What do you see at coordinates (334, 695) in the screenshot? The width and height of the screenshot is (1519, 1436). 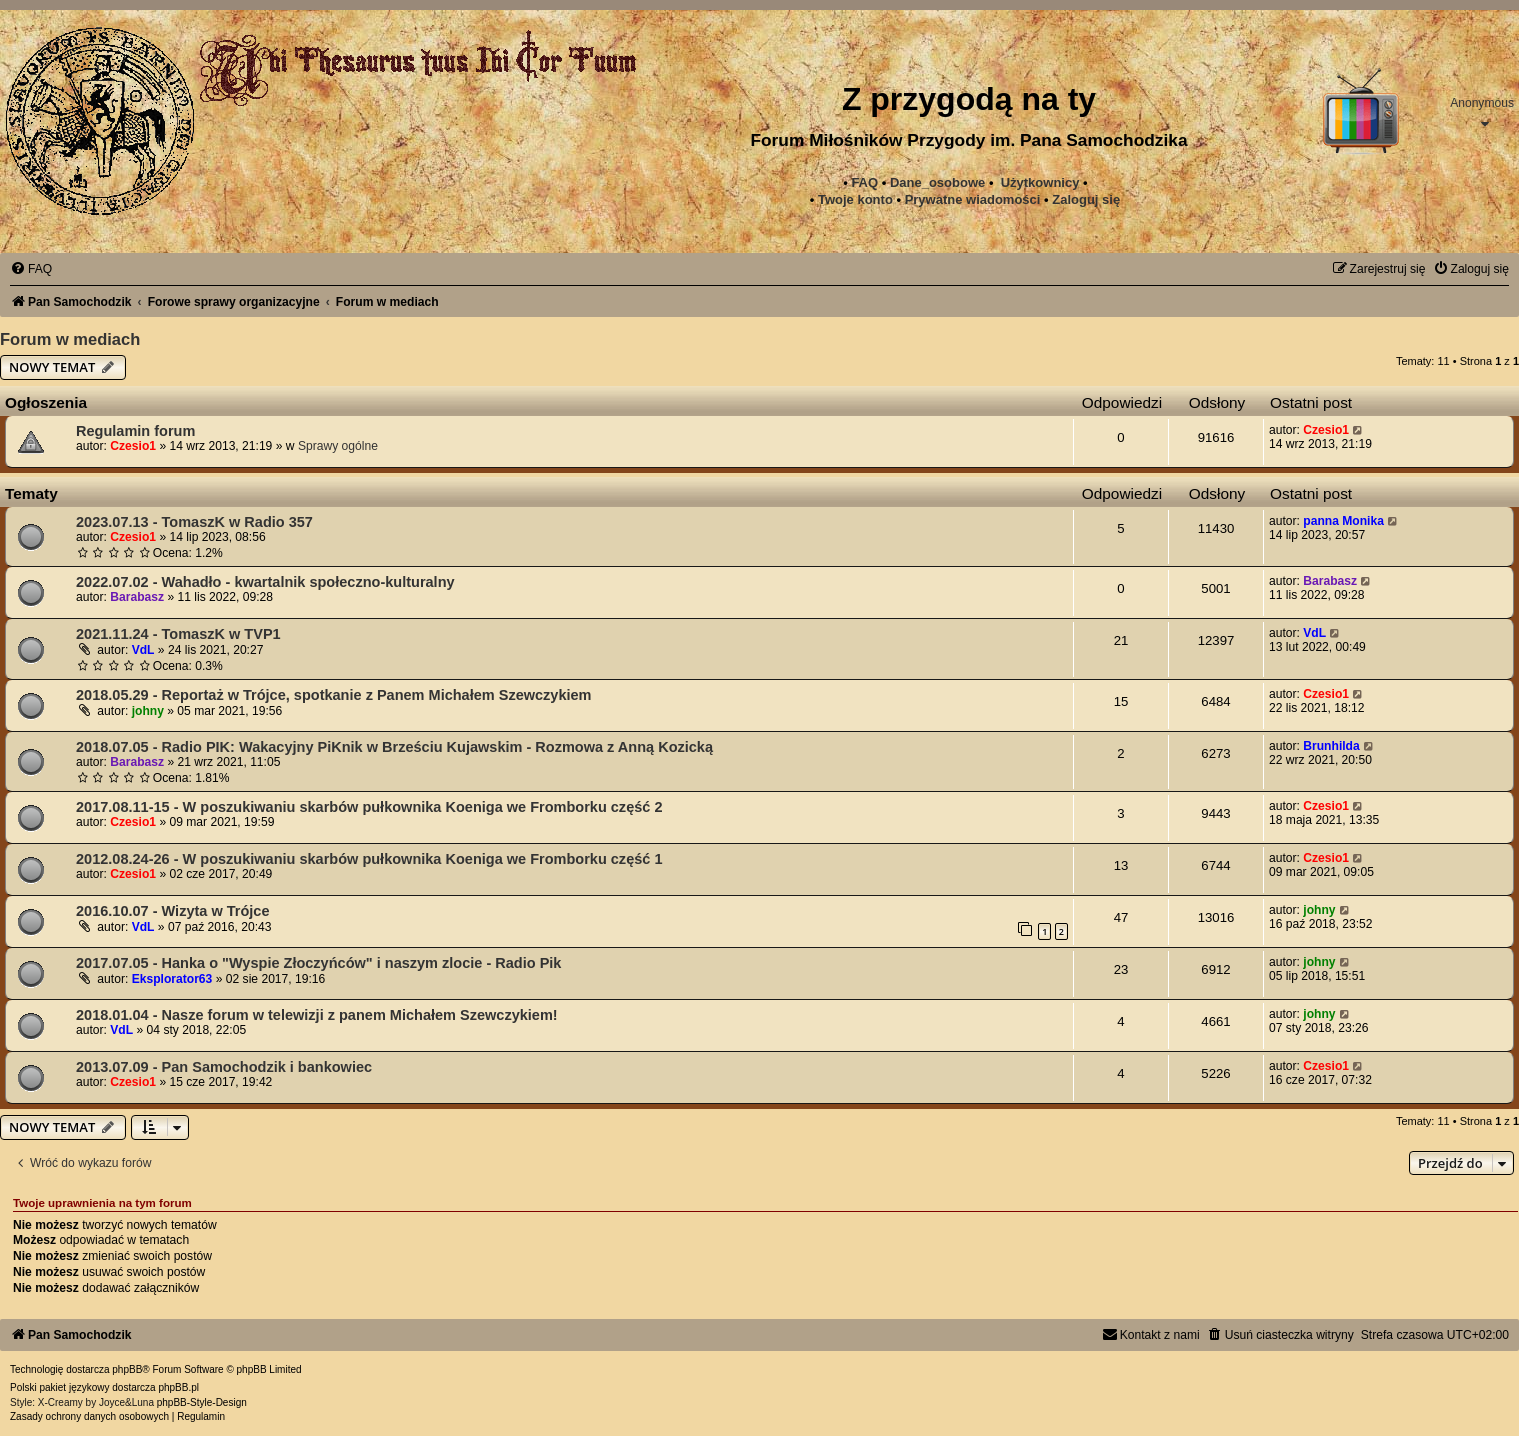 I see `2018.05.29 - Reportaż w Trójce, spotkanie z Panem Michałem Szewczykiem` at bounding box center [334, 695].